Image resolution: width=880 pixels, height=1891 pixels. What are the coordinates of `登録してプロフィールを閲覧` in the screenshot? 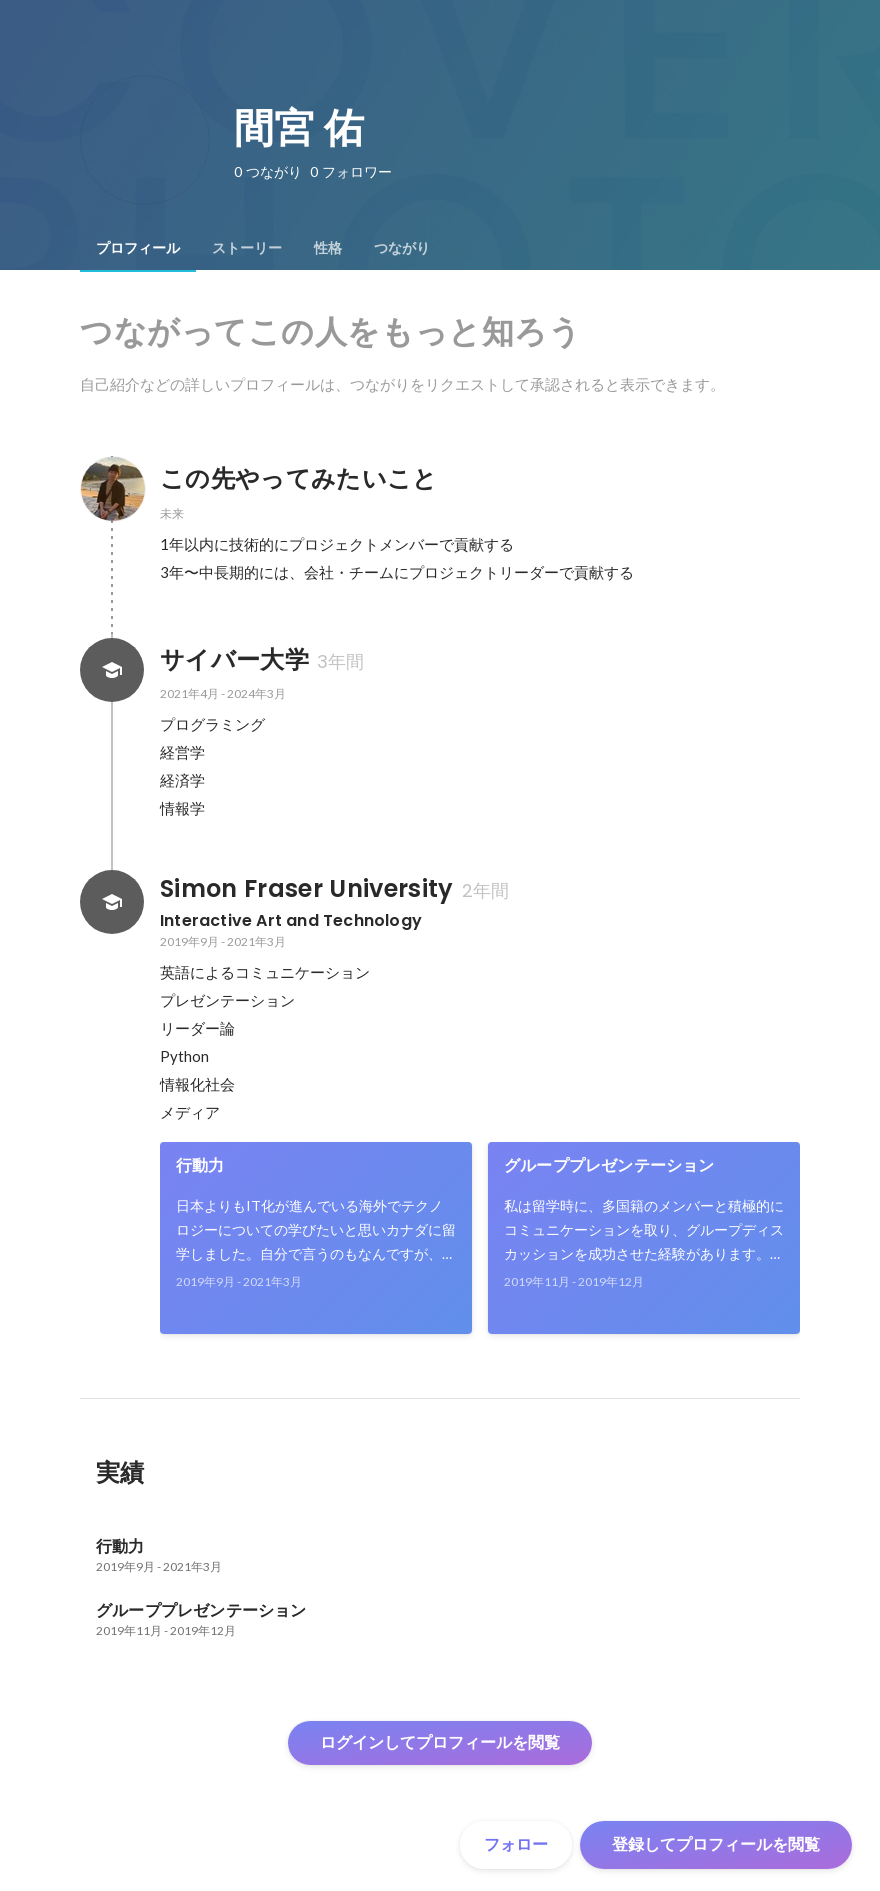 It's located at (716, 1844).